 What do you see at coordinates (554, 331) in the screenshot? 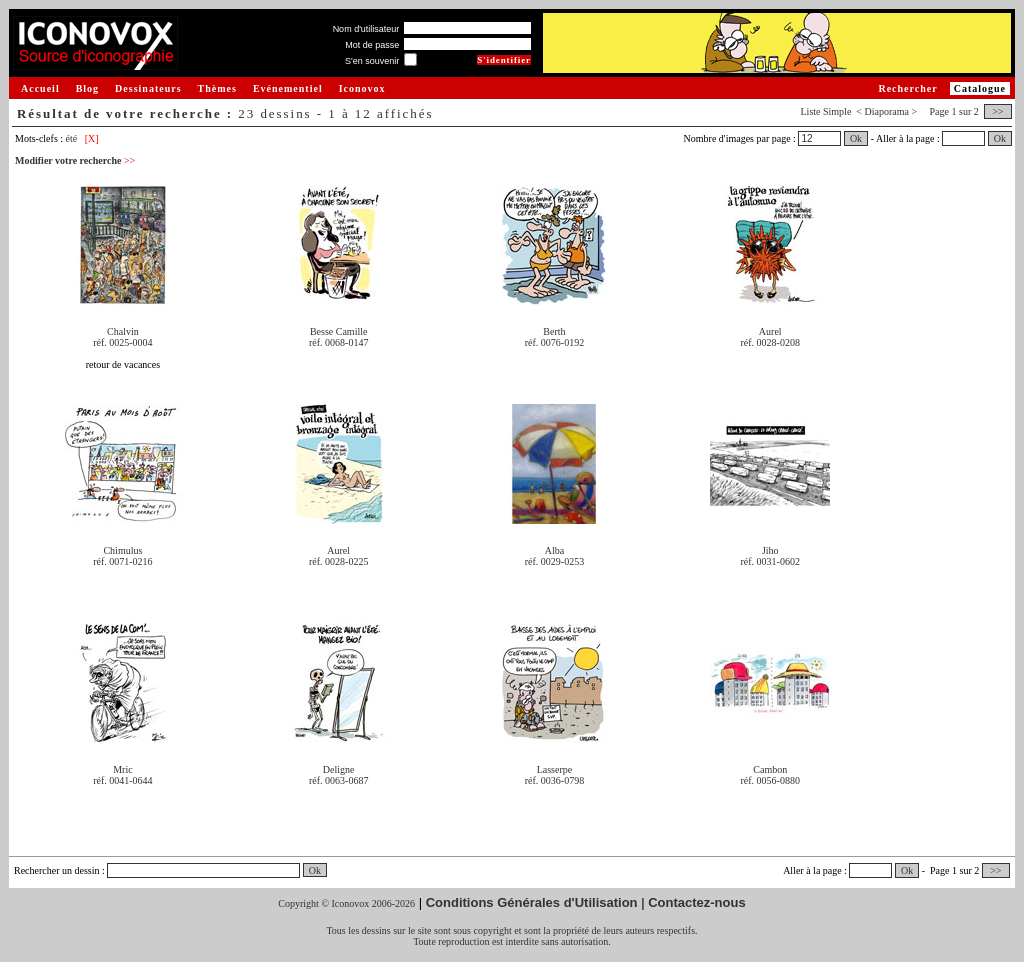
I see `Berth` at bounding box center [554, 331].